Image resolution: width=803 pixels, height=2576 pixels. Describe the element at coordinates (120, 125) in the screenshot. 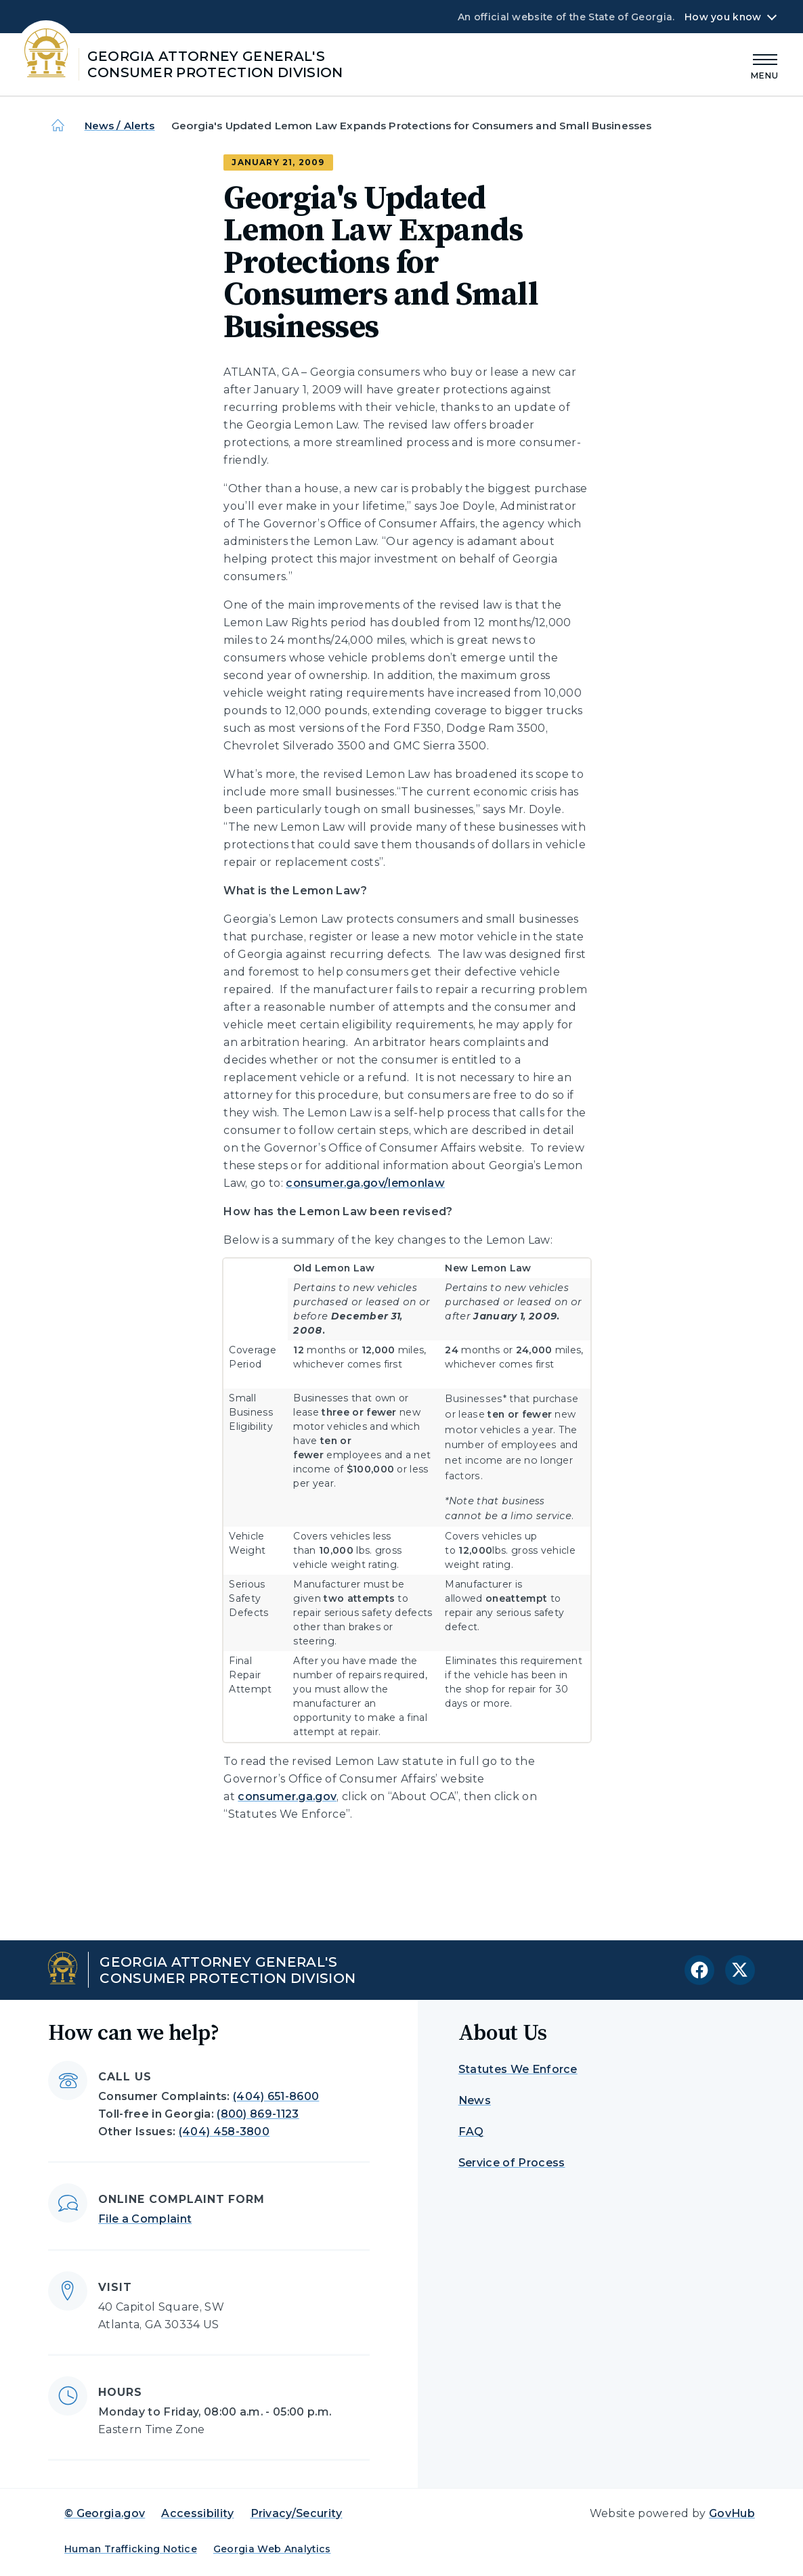

I see `News / Alerts` at that location.